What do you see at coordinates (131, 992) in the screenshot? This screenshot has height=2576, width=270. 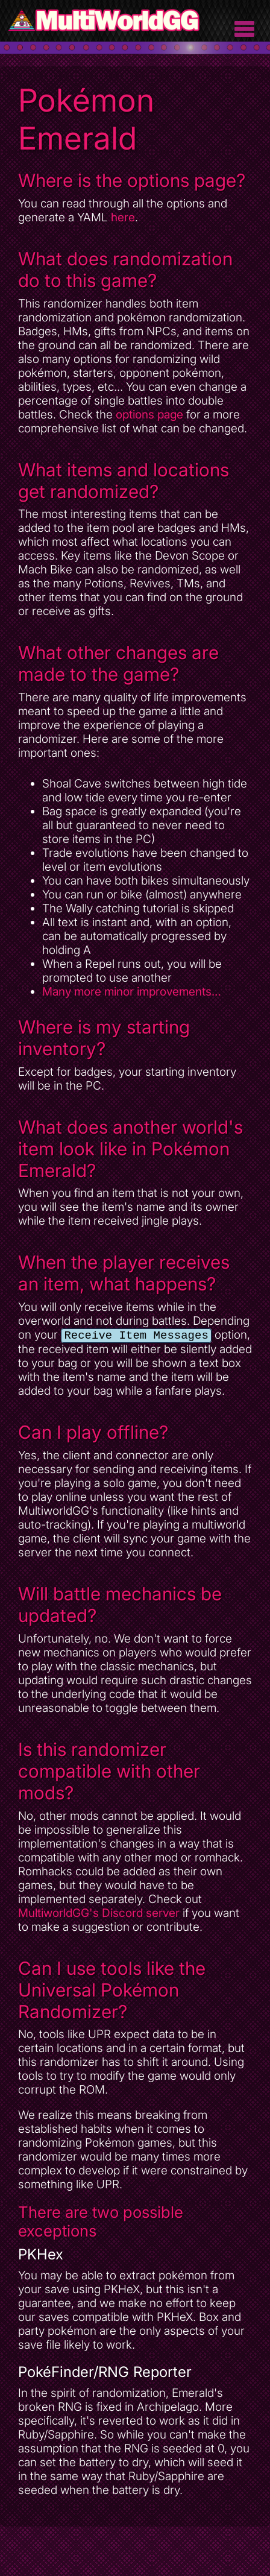 I see `Many more minor improvements…` at bounding box center [131, 992].